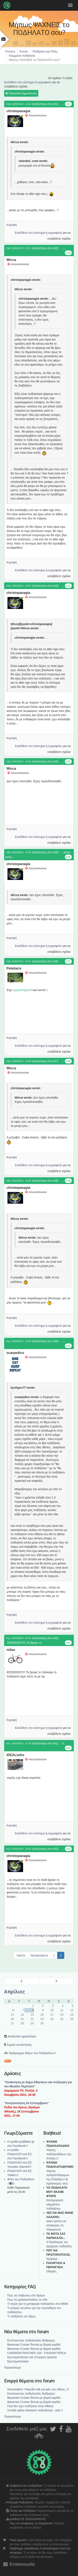  Describe the element at coordinates (20, 1955) in the screenshot. I see `πρώτη` at that location.